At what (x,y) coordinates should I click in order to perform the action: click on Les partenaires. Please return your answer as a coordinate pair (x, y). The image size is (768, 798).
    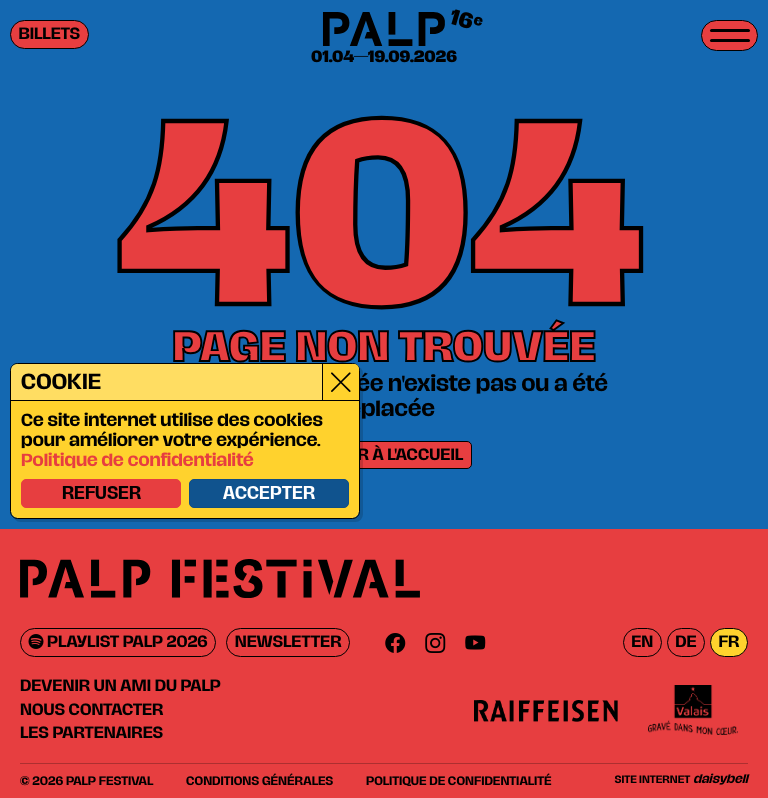
    Looking at the image, I should click on (91, 733).